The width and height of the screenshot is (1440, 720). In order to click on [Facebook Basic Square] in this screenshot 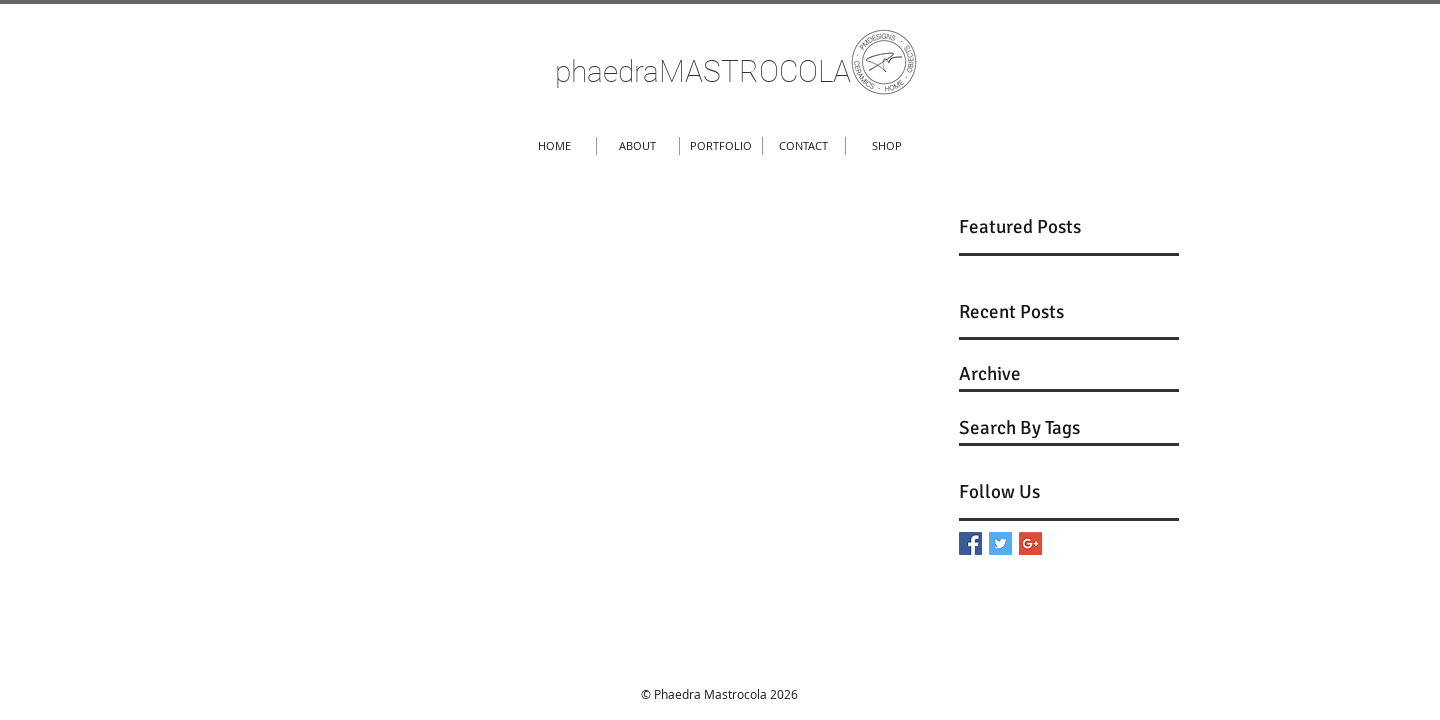, I will do `click(970, 543)`.